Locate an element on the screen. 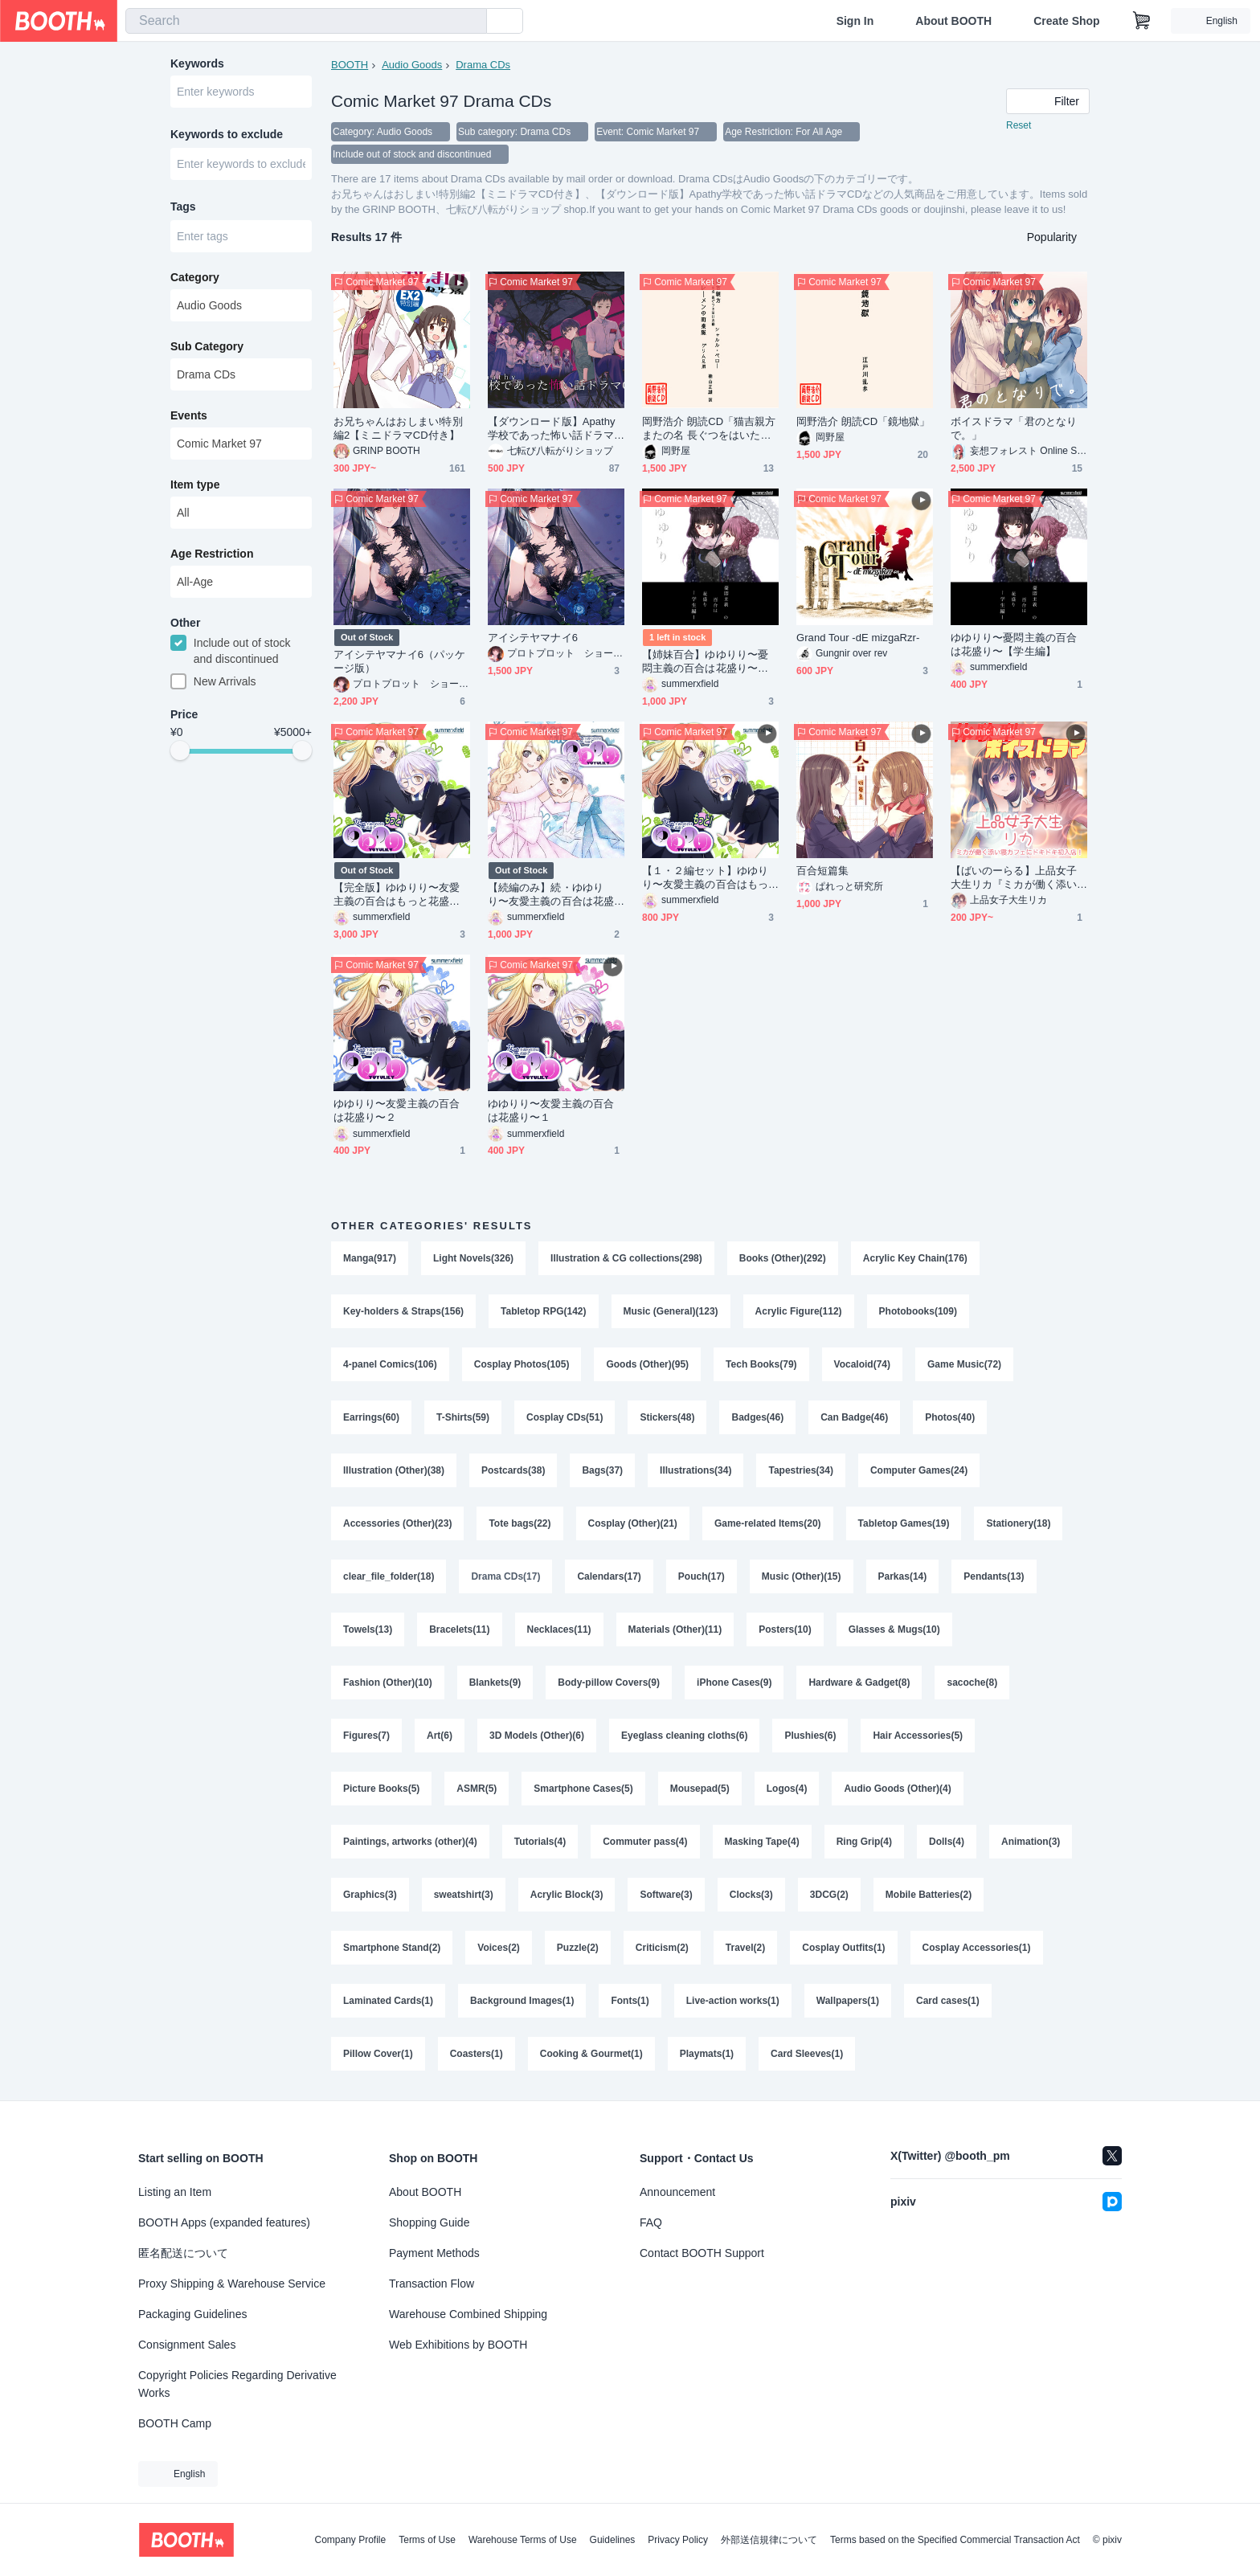 Image resolution: width=1260 pixels, height=2576 pixels. Tutorials(4) is located at coordinates (540, 1841).